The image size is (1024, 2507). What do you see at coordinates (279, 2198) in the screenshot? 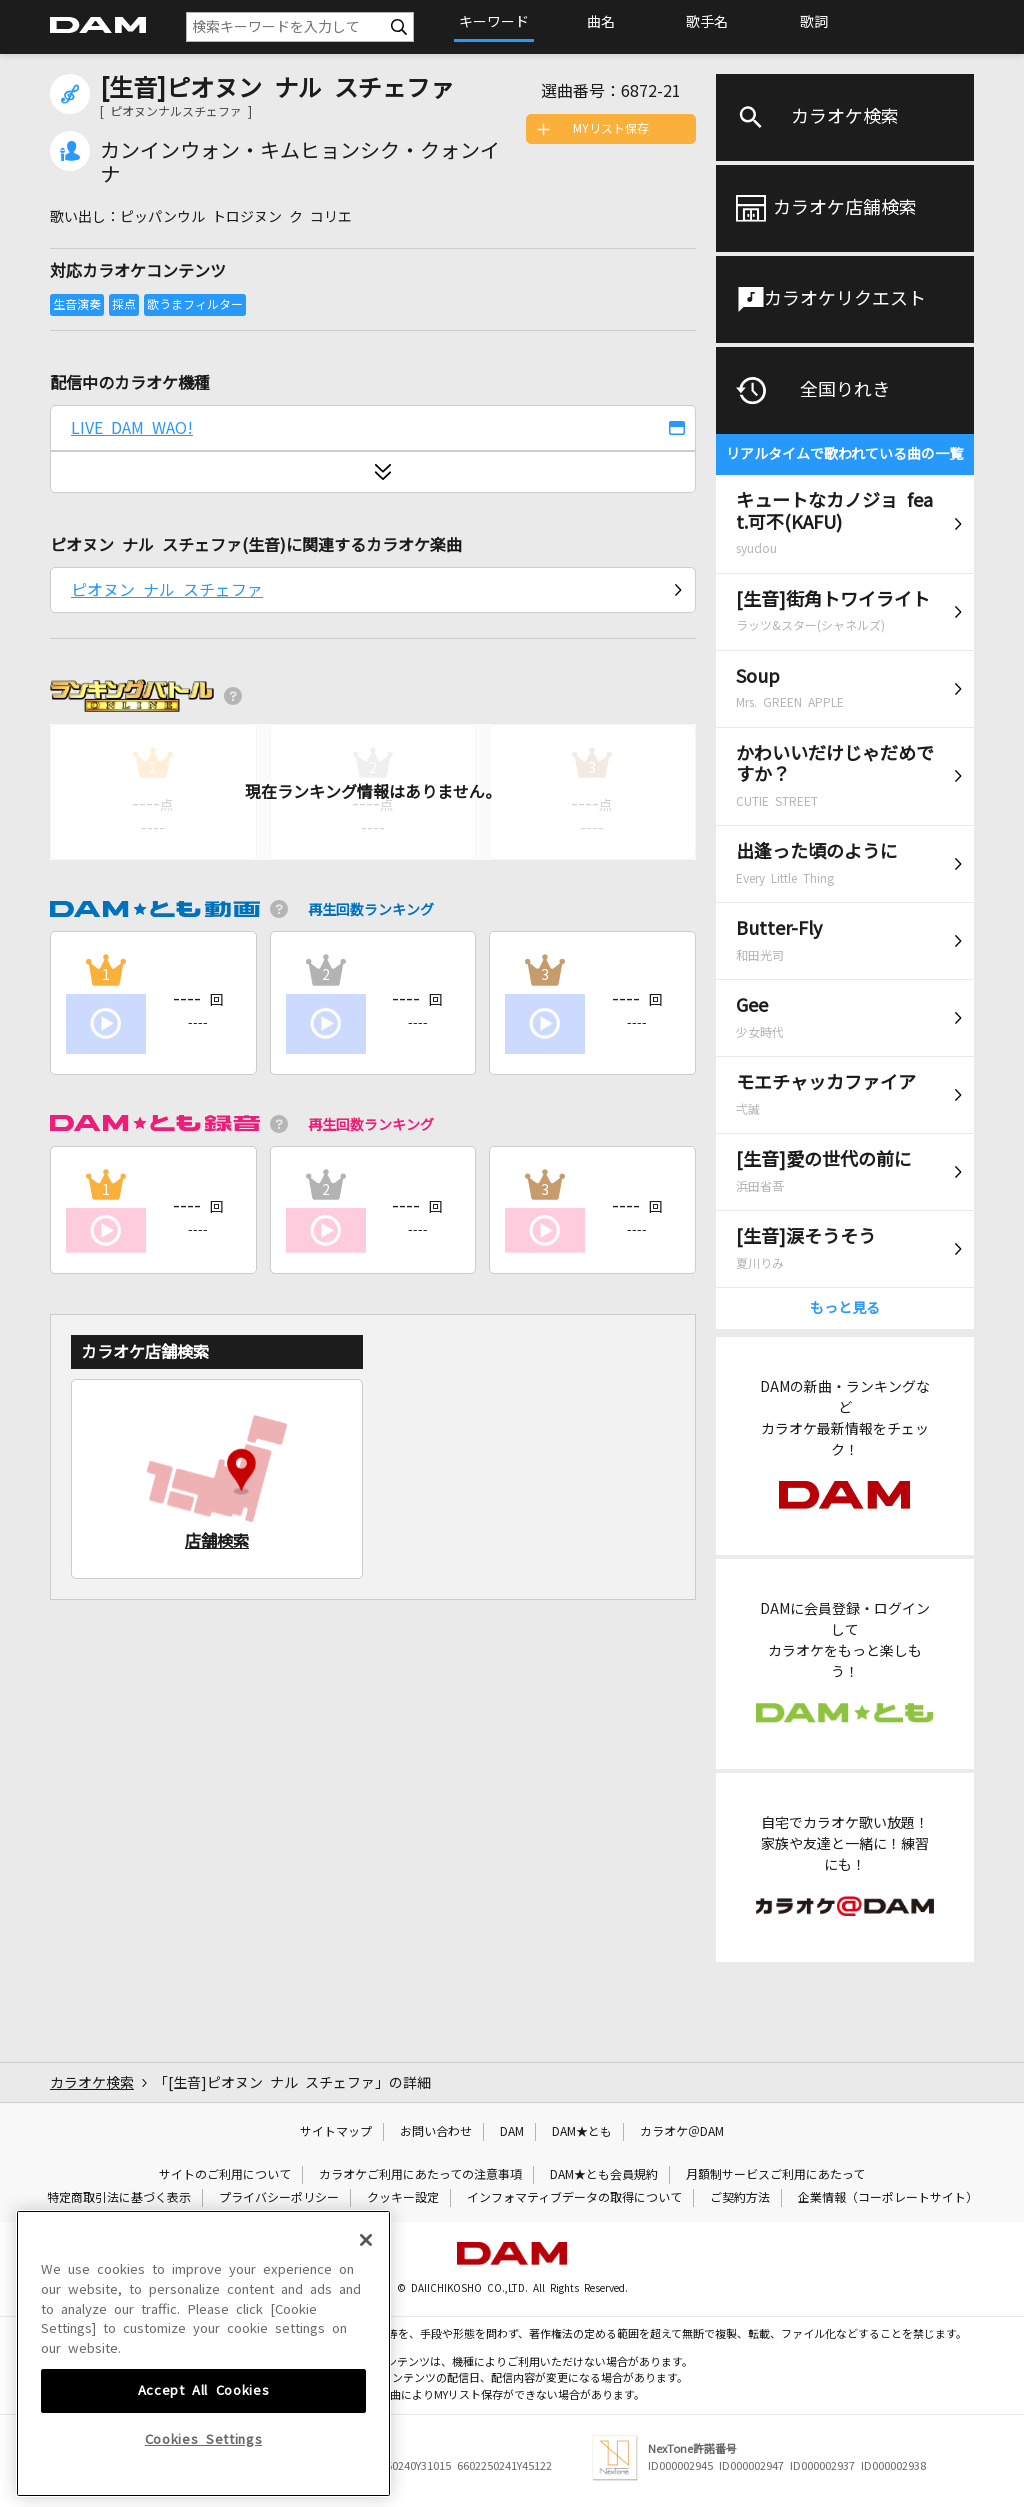
I see `プライバシーポリシー` at bounding box center [279, 2198].